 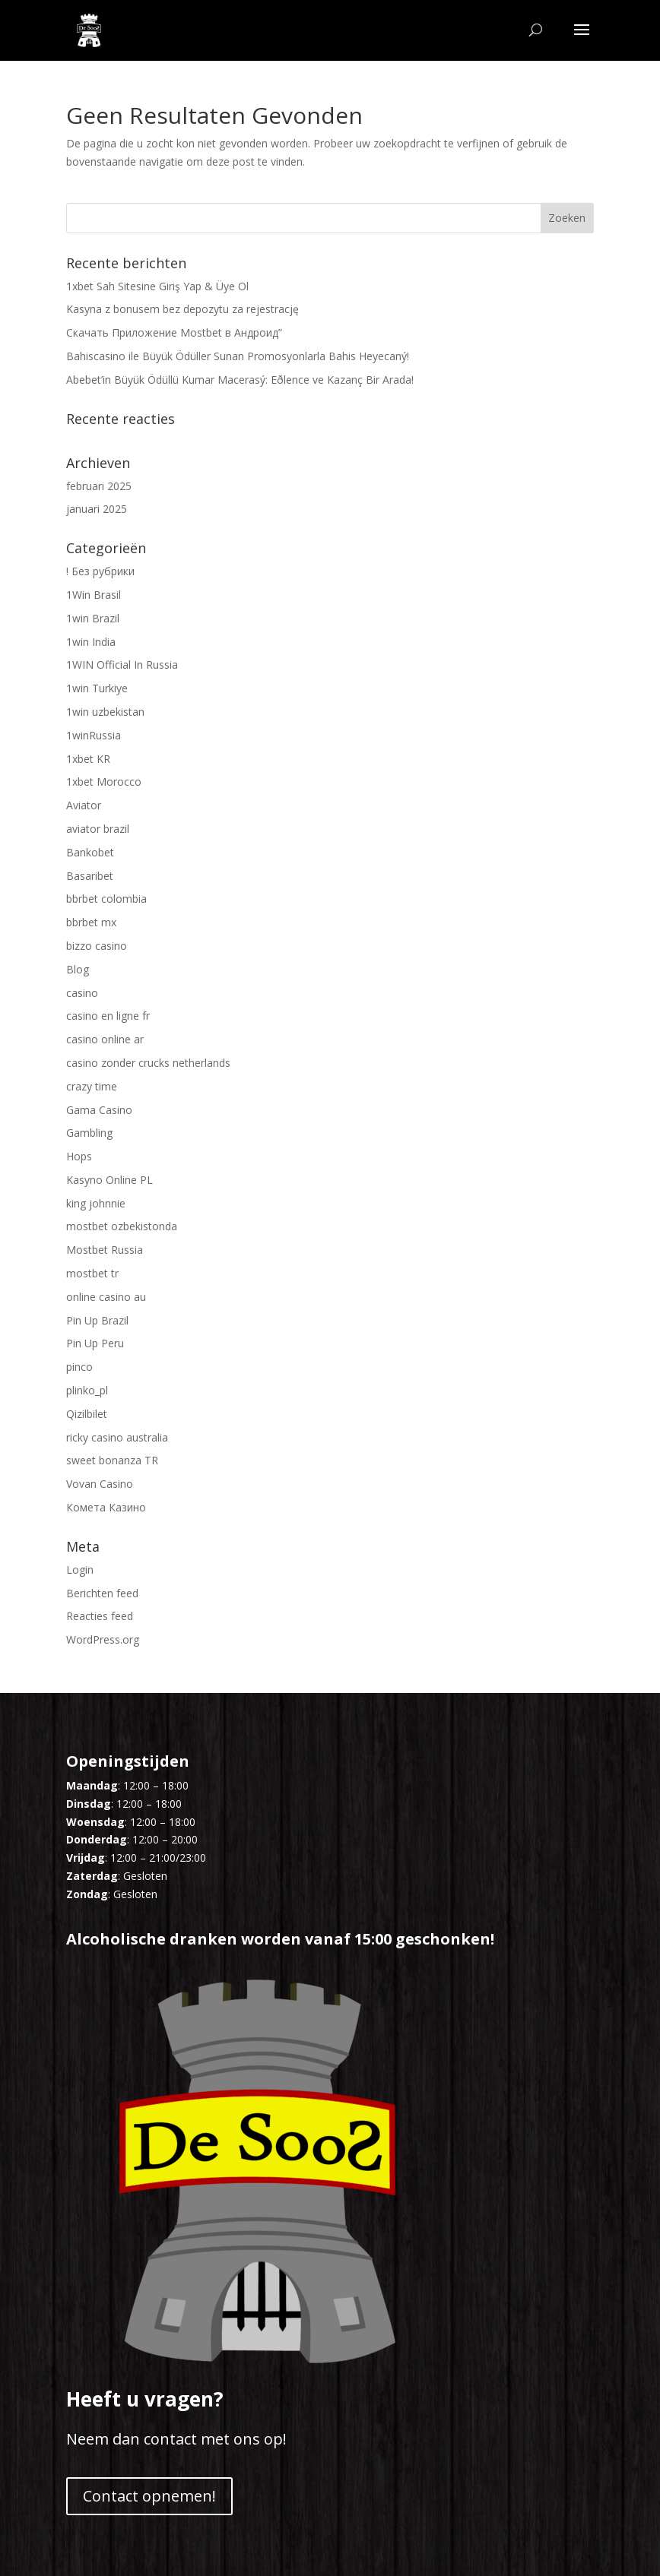 What do you see at coordinates (91, 922) in the screenshot?
I see `bbrbet mx` at bounding box center [91, 922].